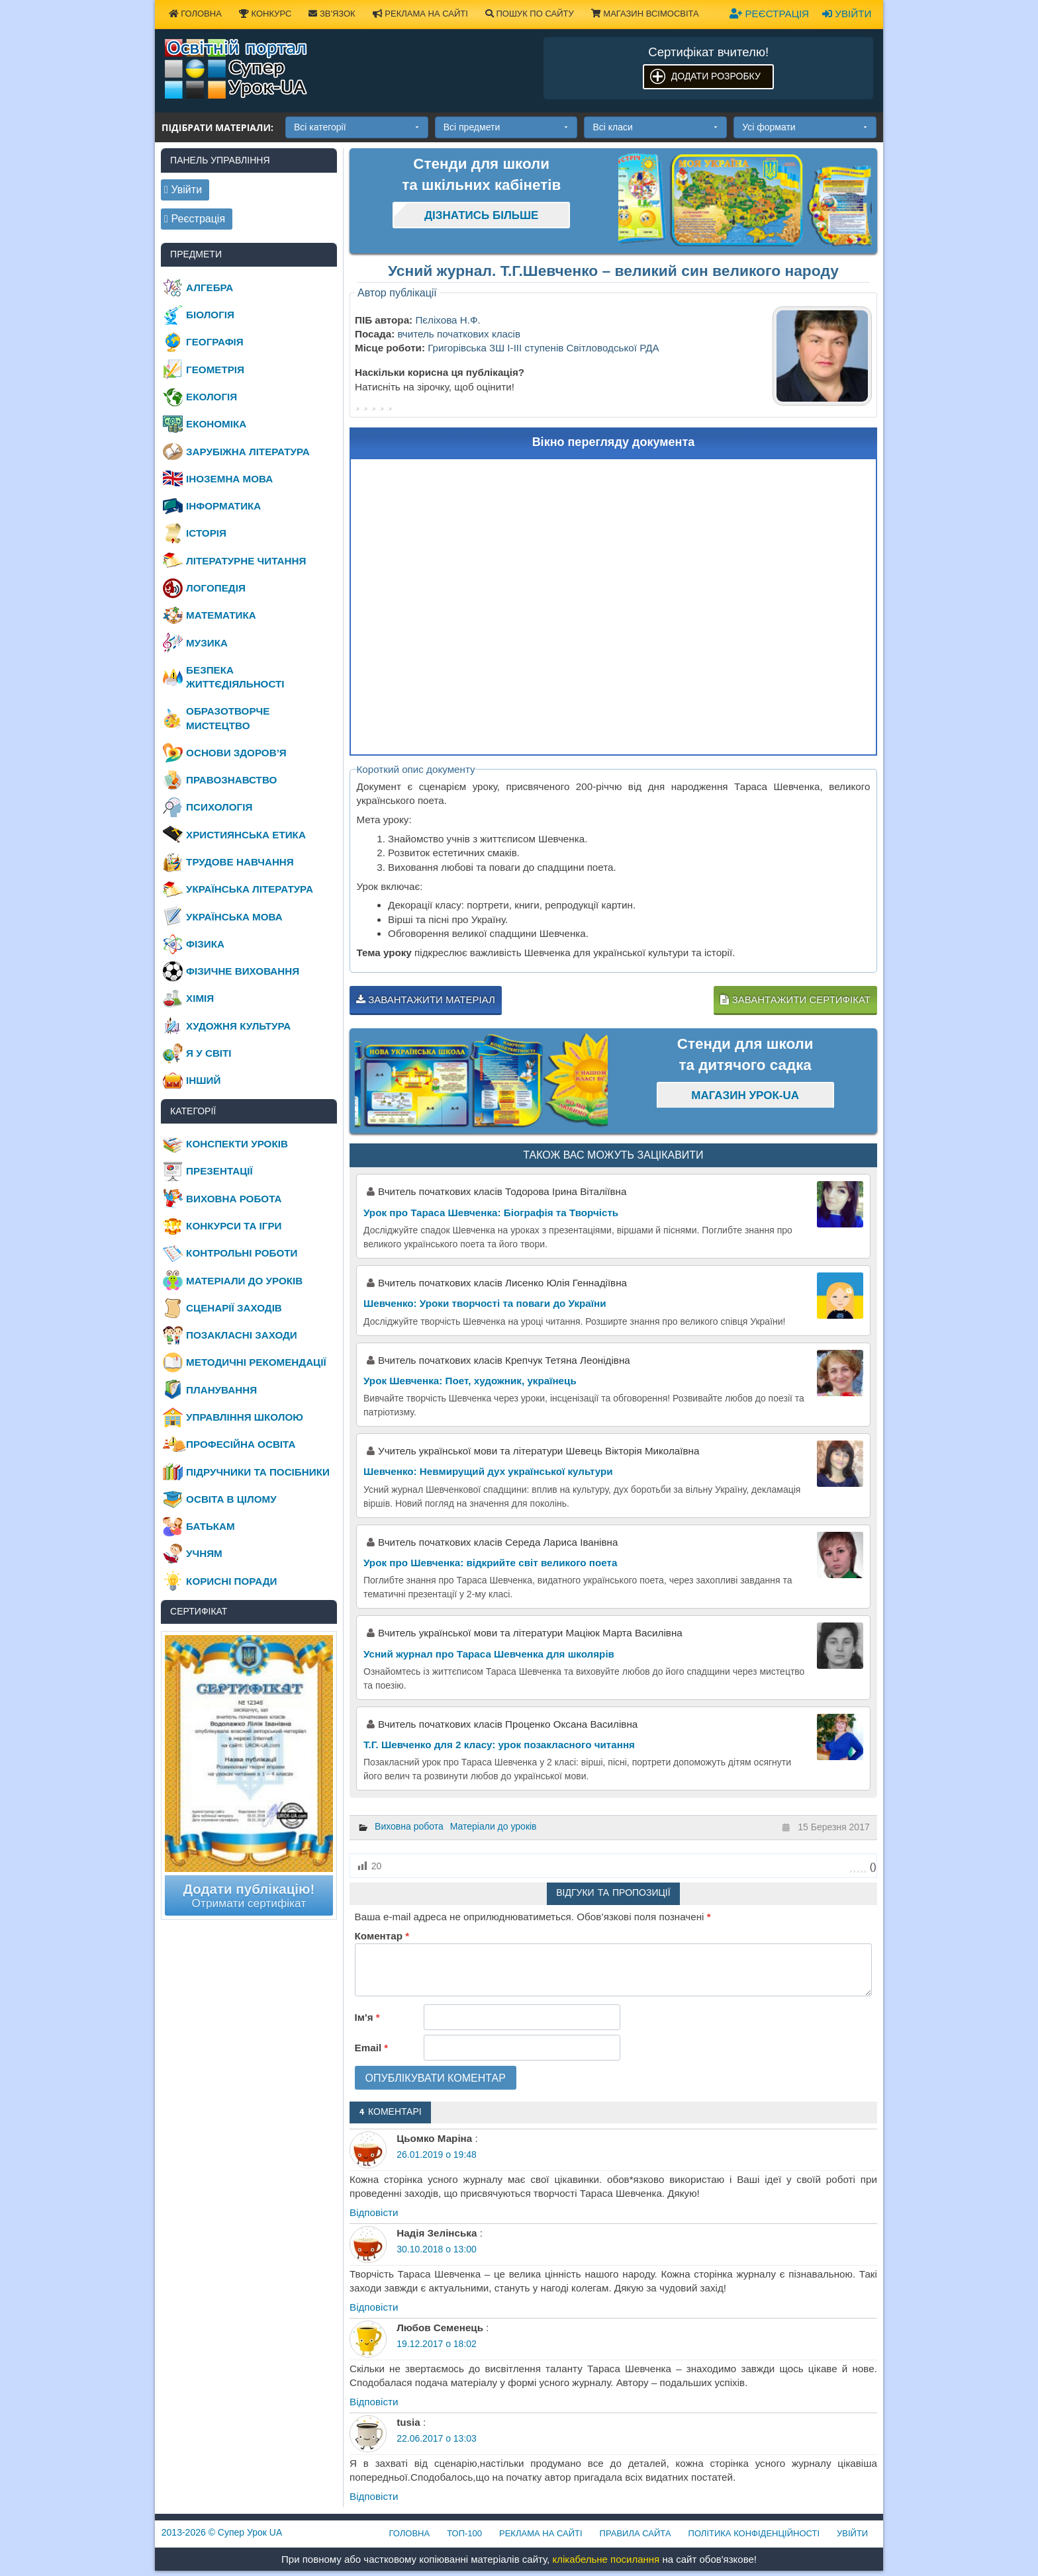  What do you see at coordinates (249, 889) in the screenshot?
I see `Українська література` at bounding box center [249, 889].